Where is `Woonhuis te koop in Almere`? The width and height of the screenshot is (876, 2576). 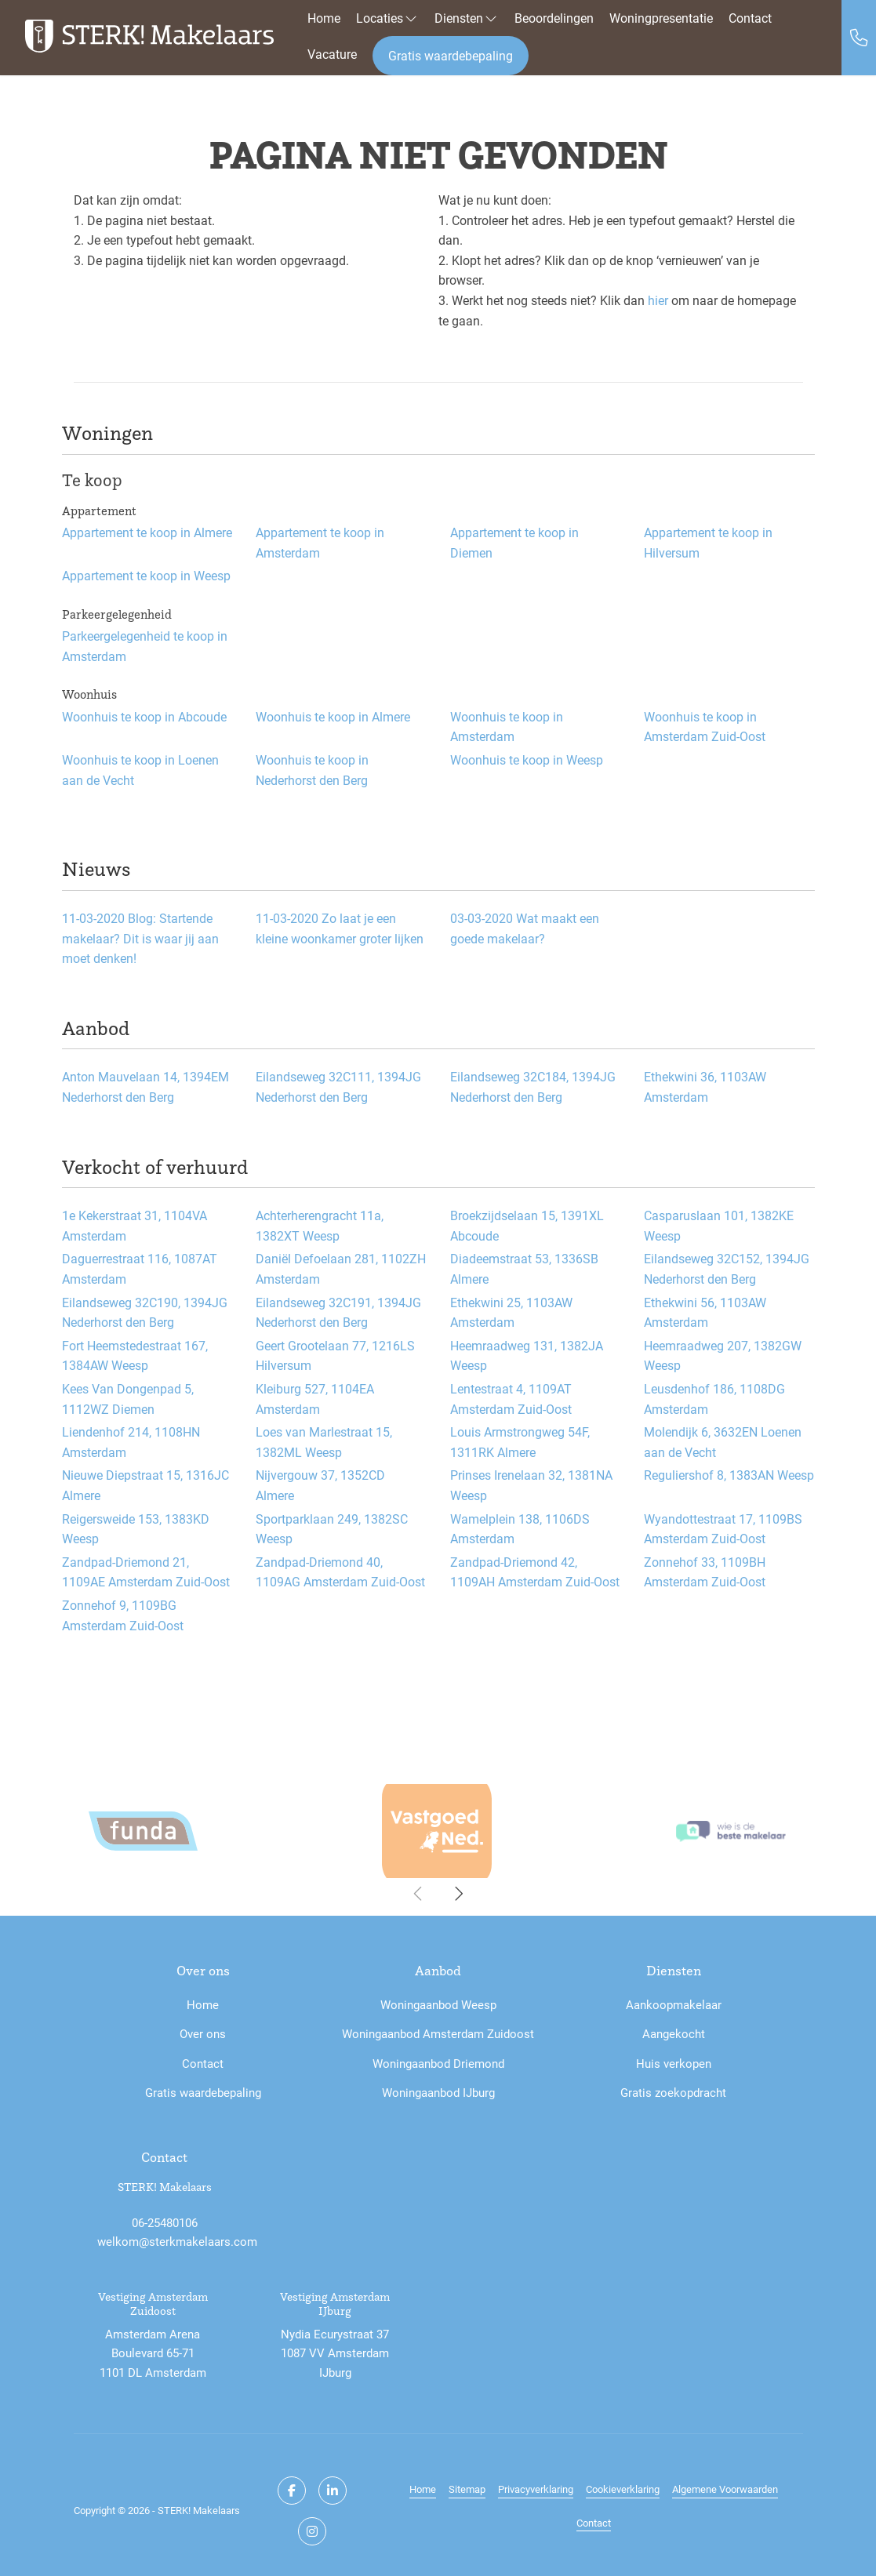
Woonhuis te koop in Almere is located at coordinates (333, 716).